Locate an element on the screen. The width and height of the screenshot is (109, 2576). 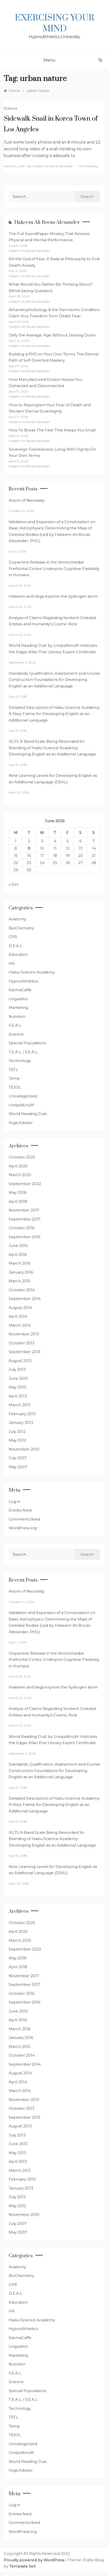
Comments feed is located at coordinates (24, 1519).